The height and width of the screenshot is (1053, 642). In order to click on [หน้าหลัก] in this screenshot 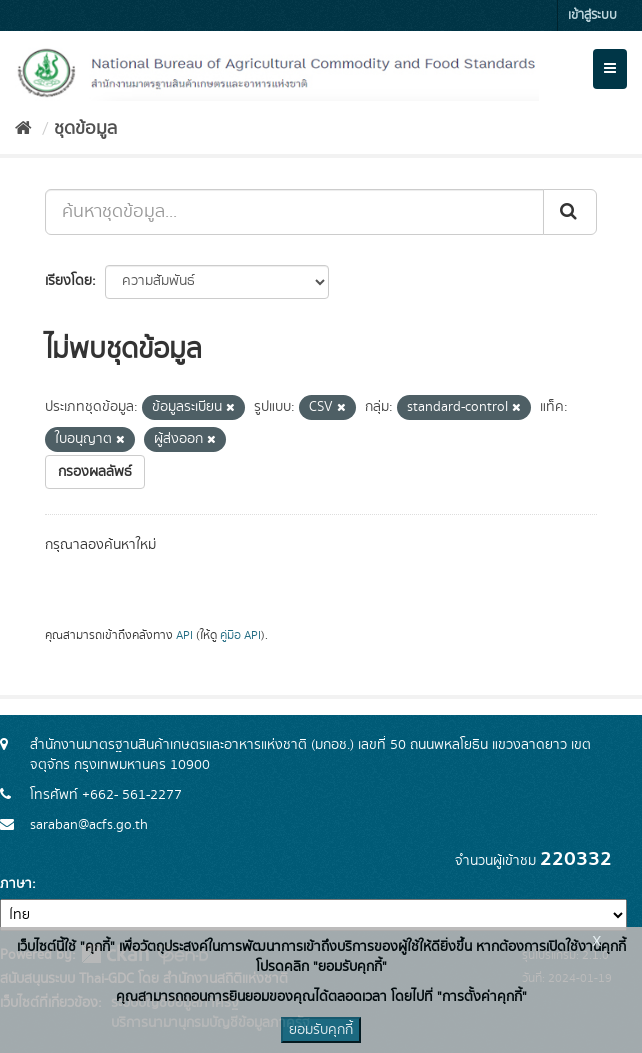, I will do `click(23, 129)`.